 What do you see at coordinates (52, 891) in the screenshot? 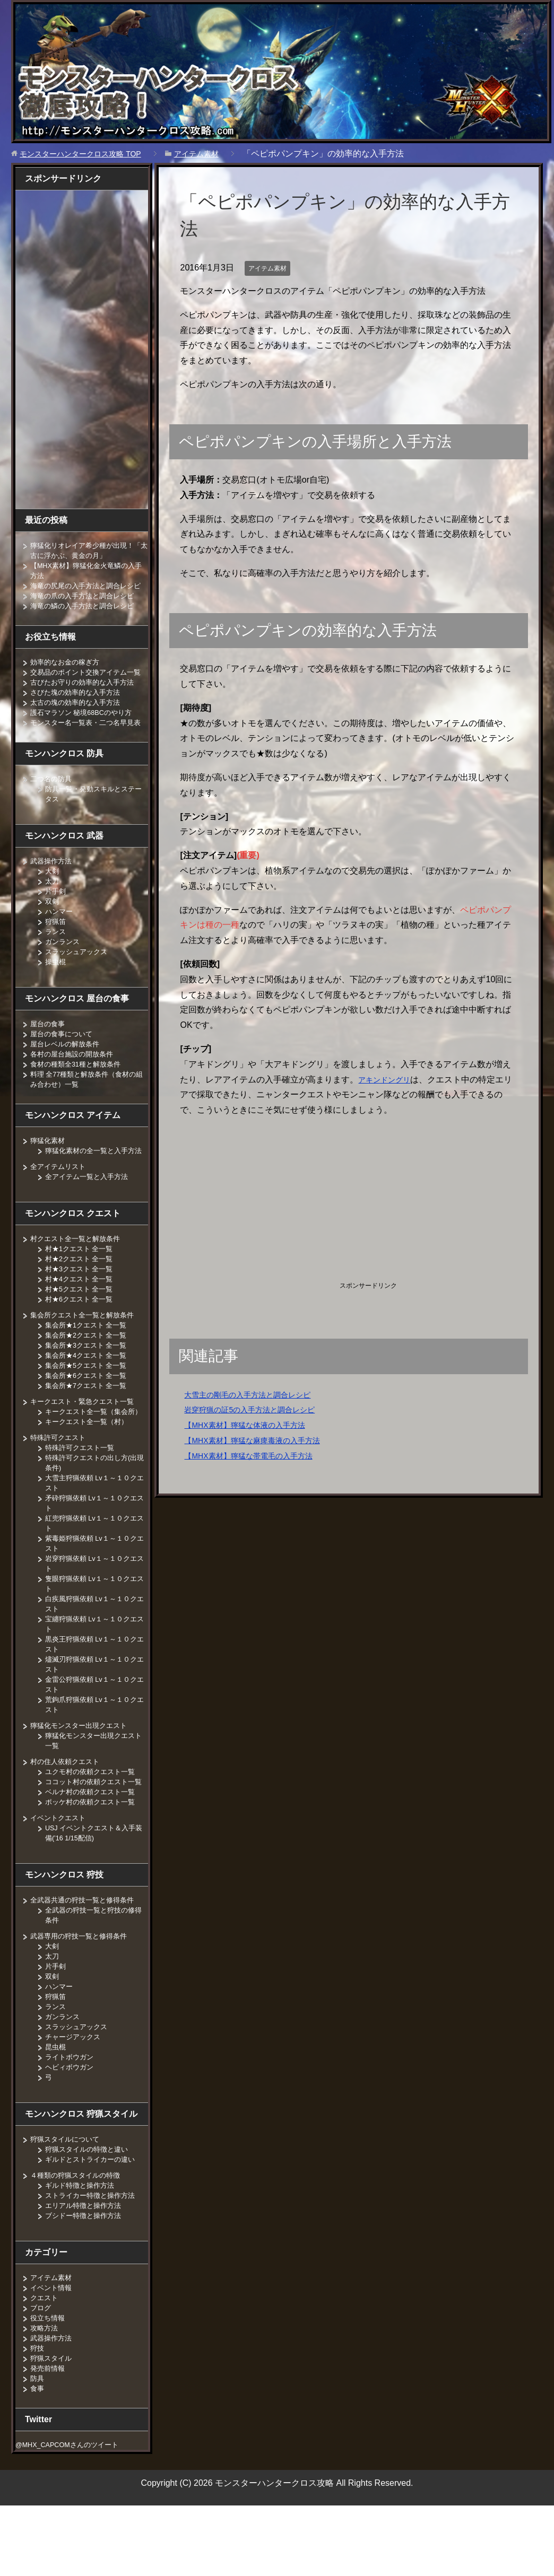
I see `武器操作方法` at bounding box center [52, 891].